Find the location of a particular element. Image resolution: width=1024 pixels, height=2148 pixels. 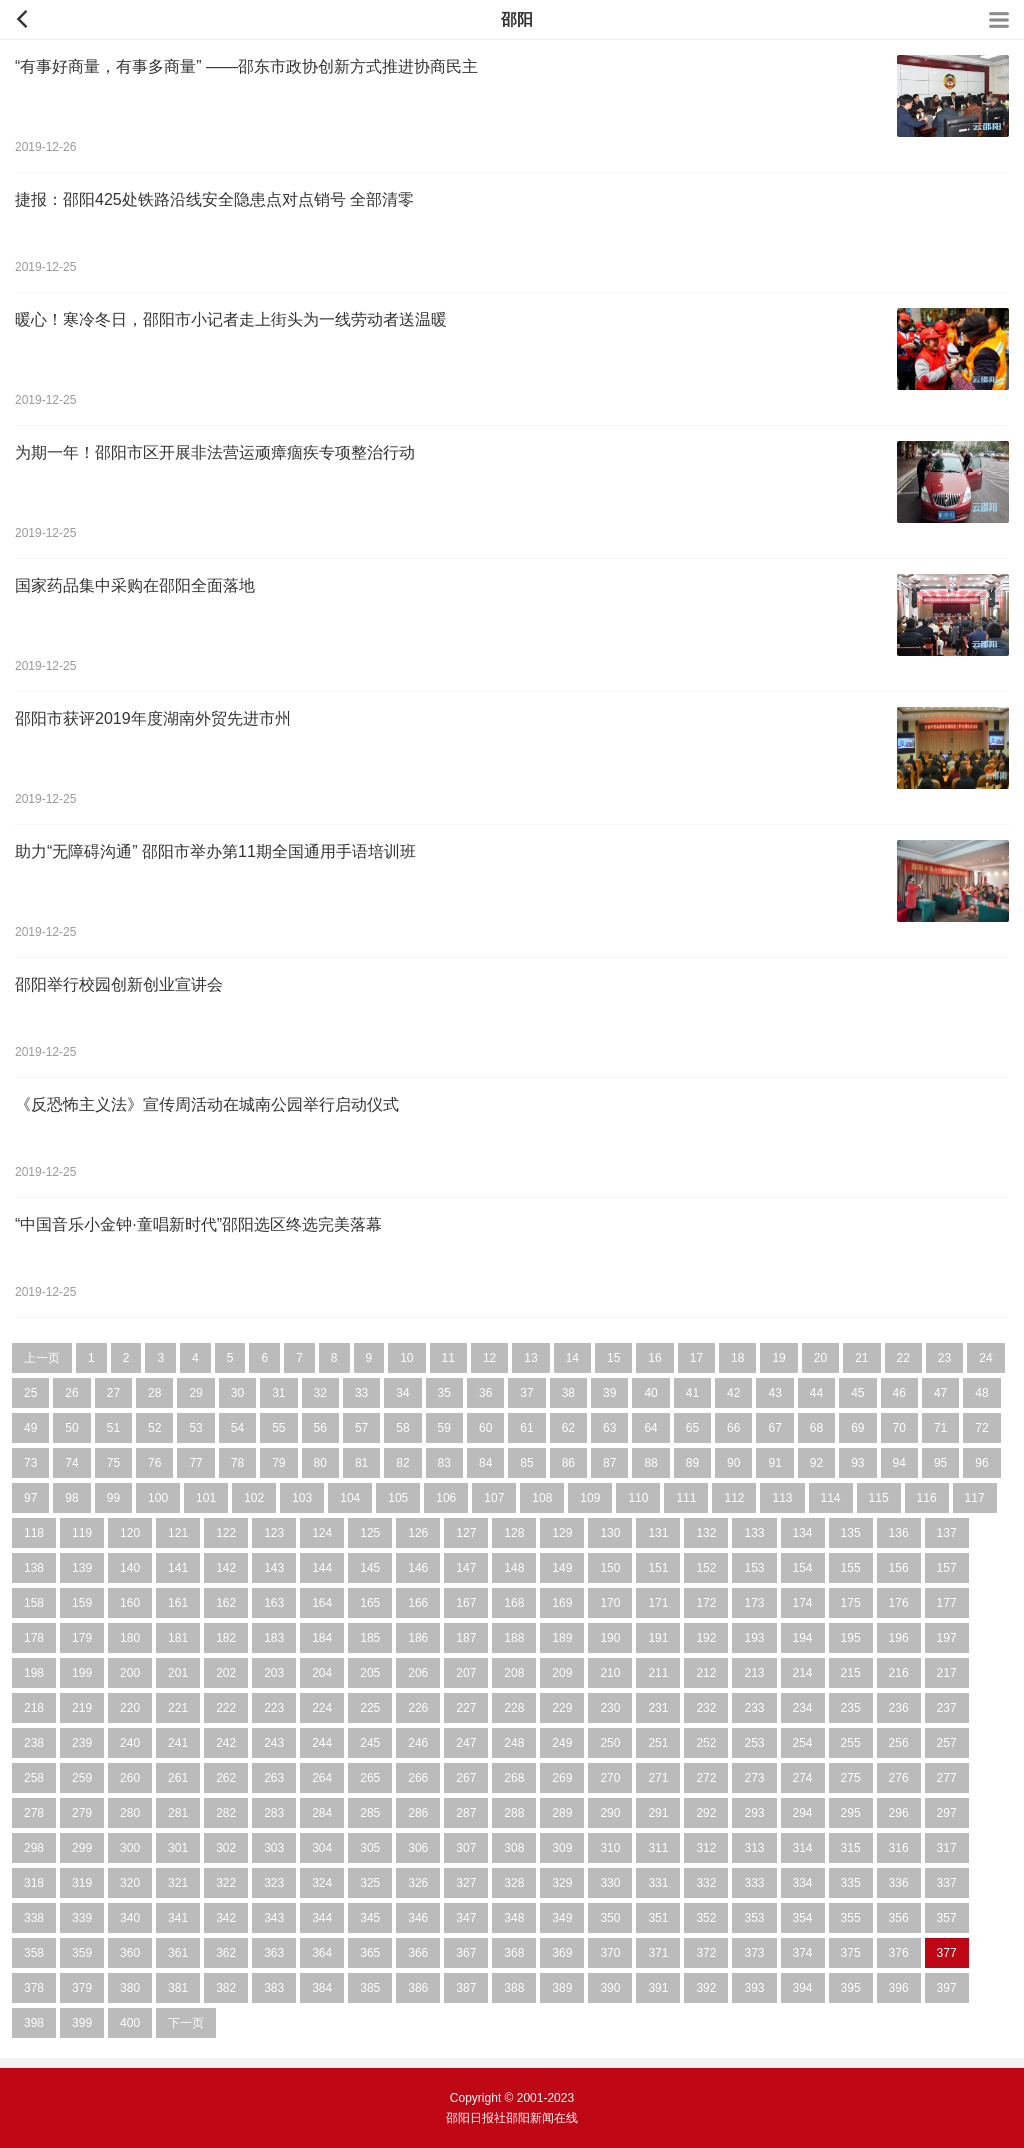

118 is located at coordinates (34, 1533).